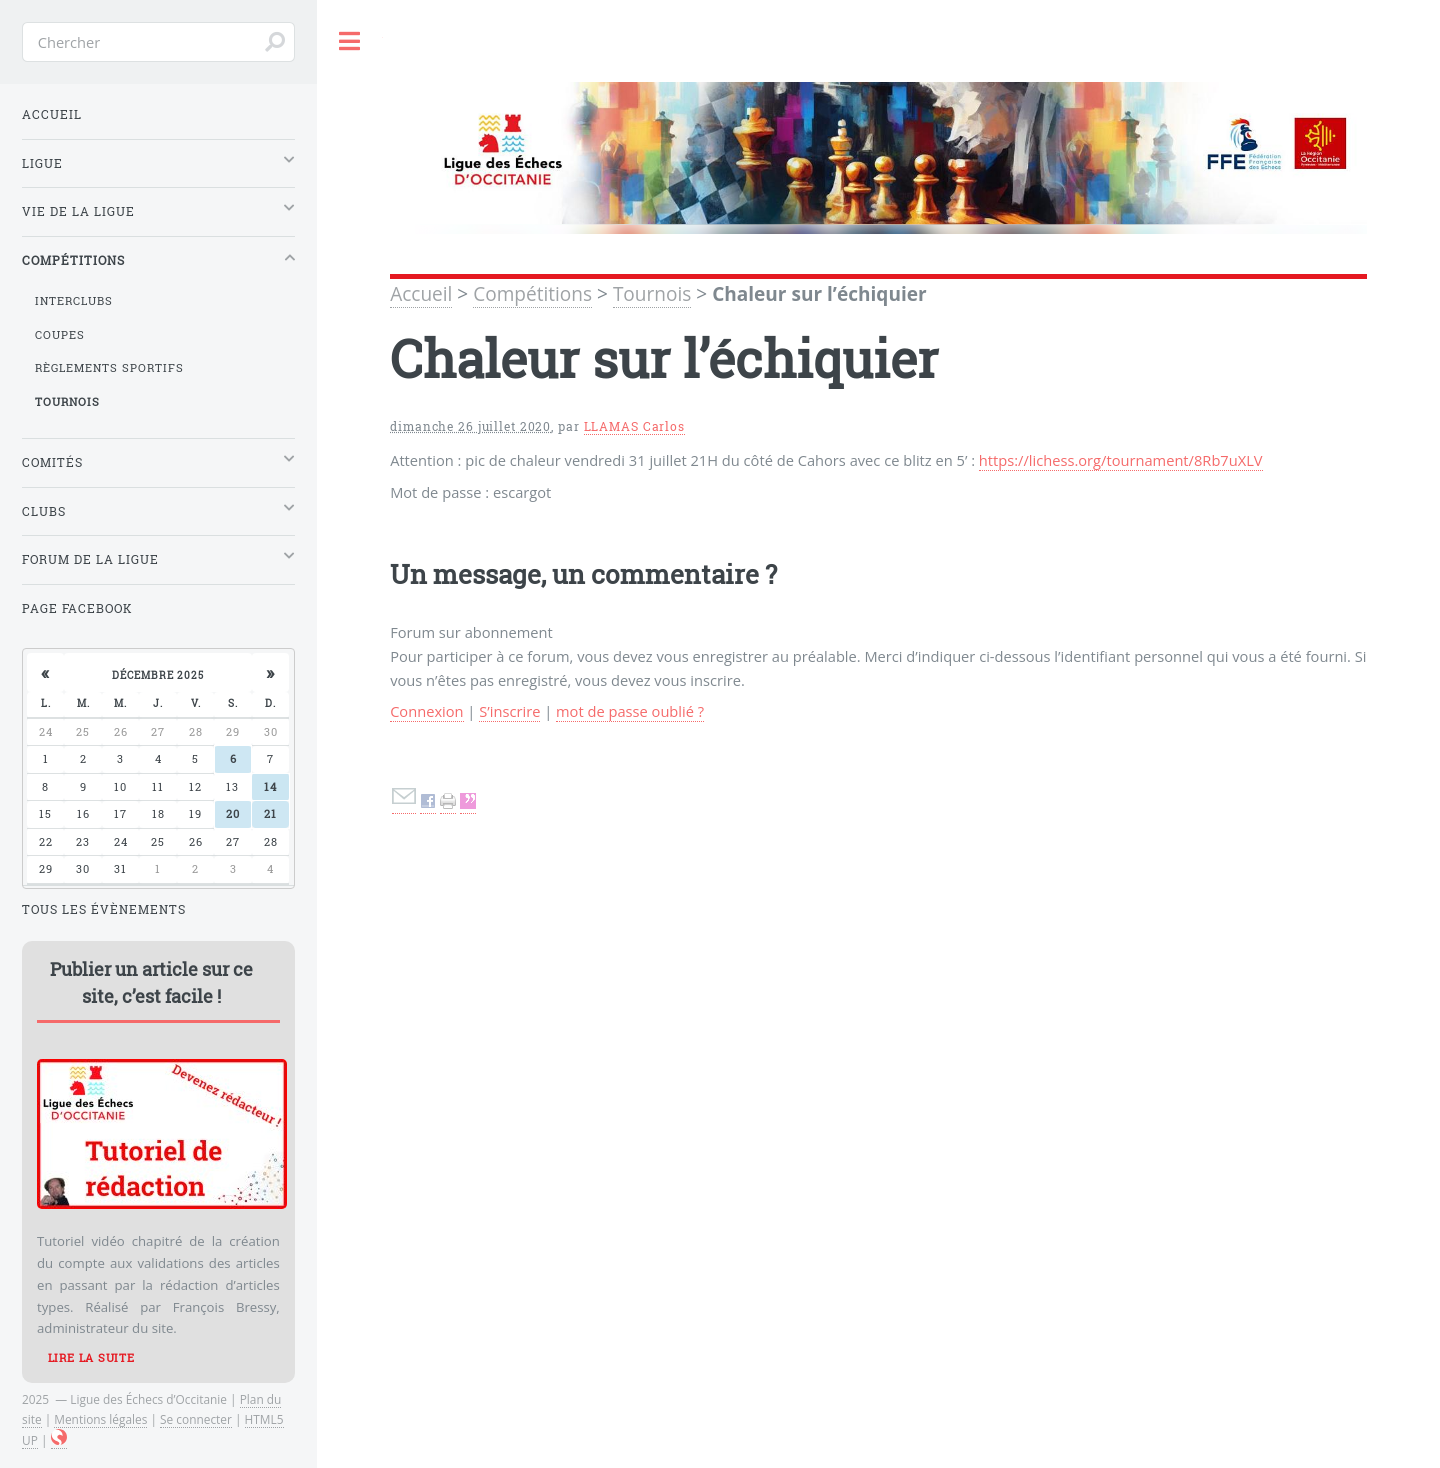  I want to click on Accueil, so click(421, 294).